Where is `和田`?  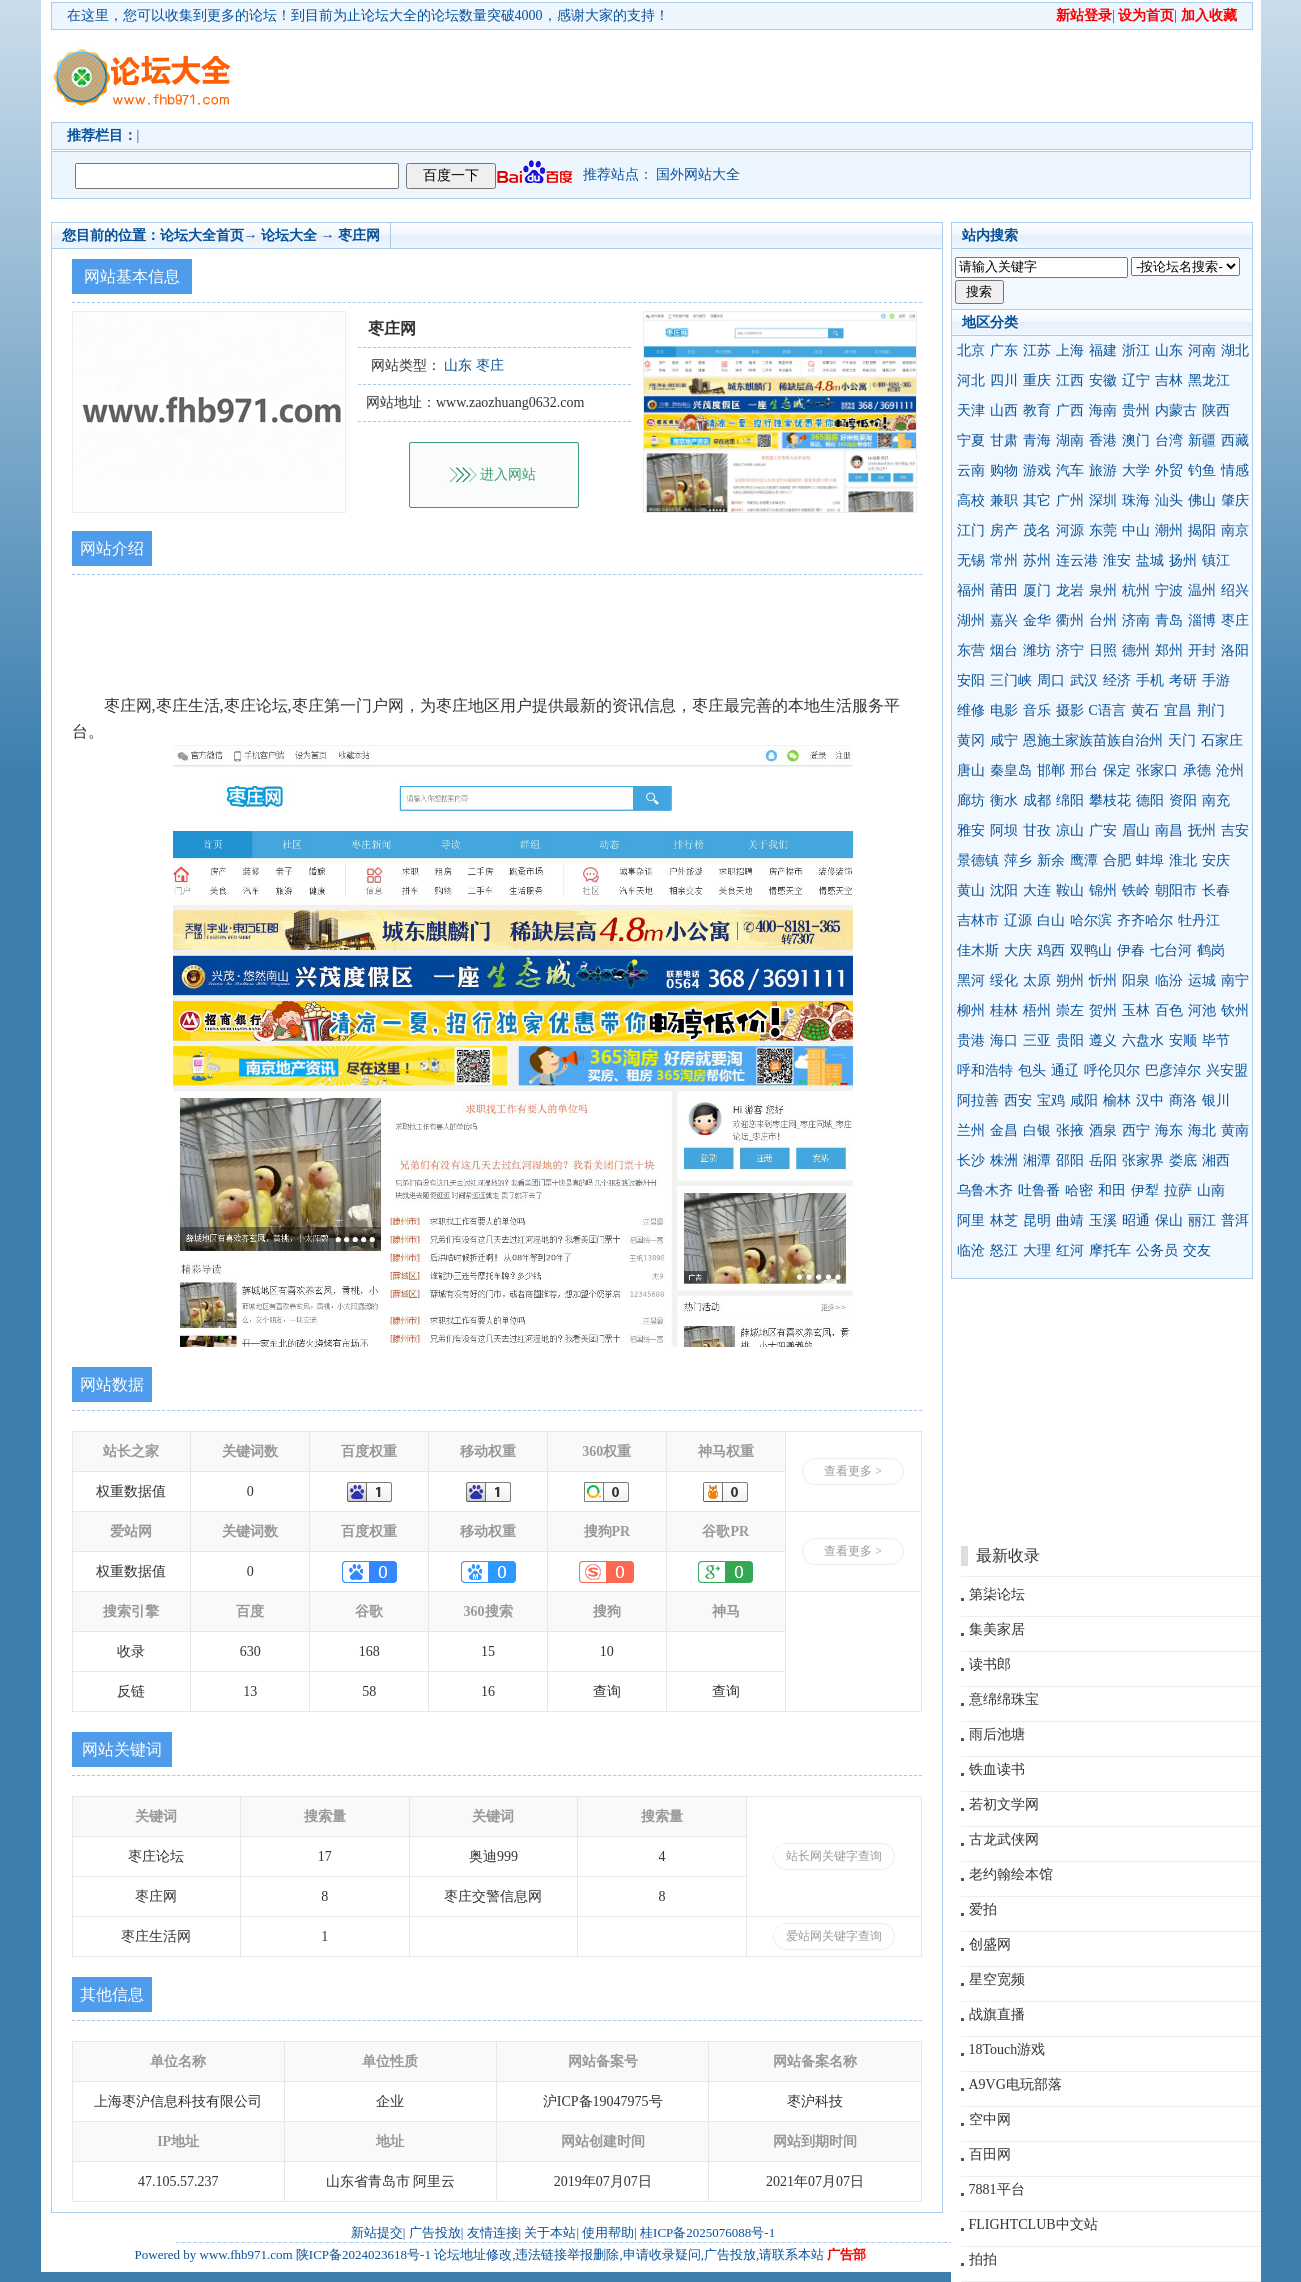
和田 is located at coordinates (1112, 1190).